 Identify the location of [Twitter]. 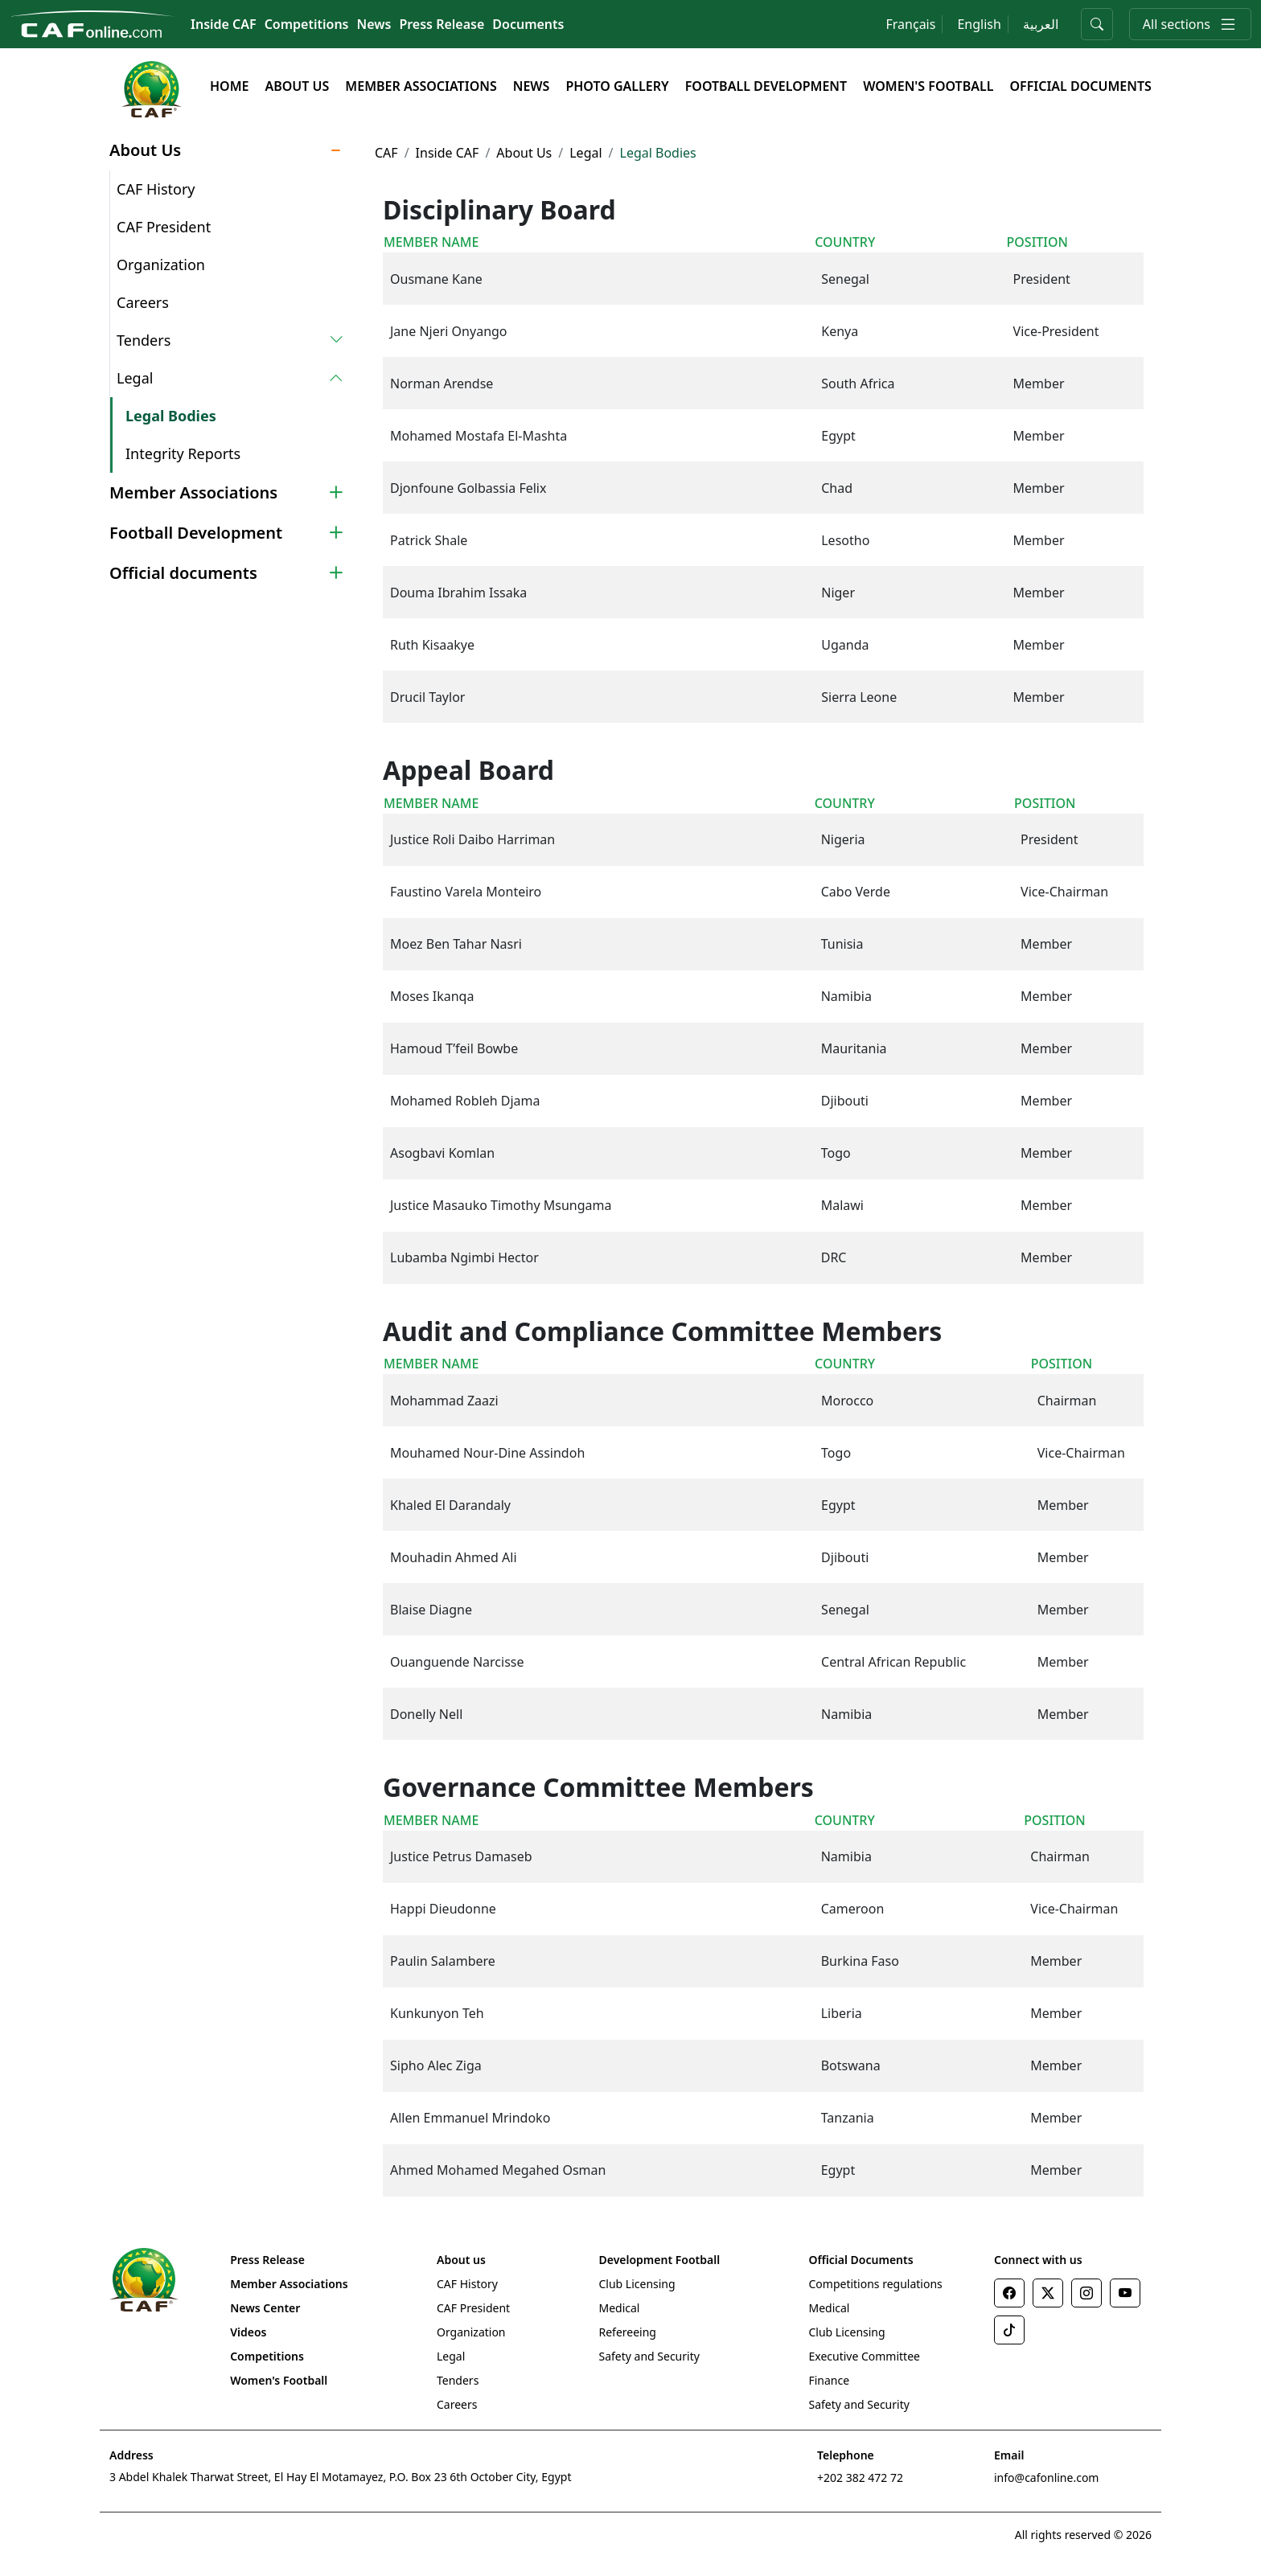
(1048, 2293).